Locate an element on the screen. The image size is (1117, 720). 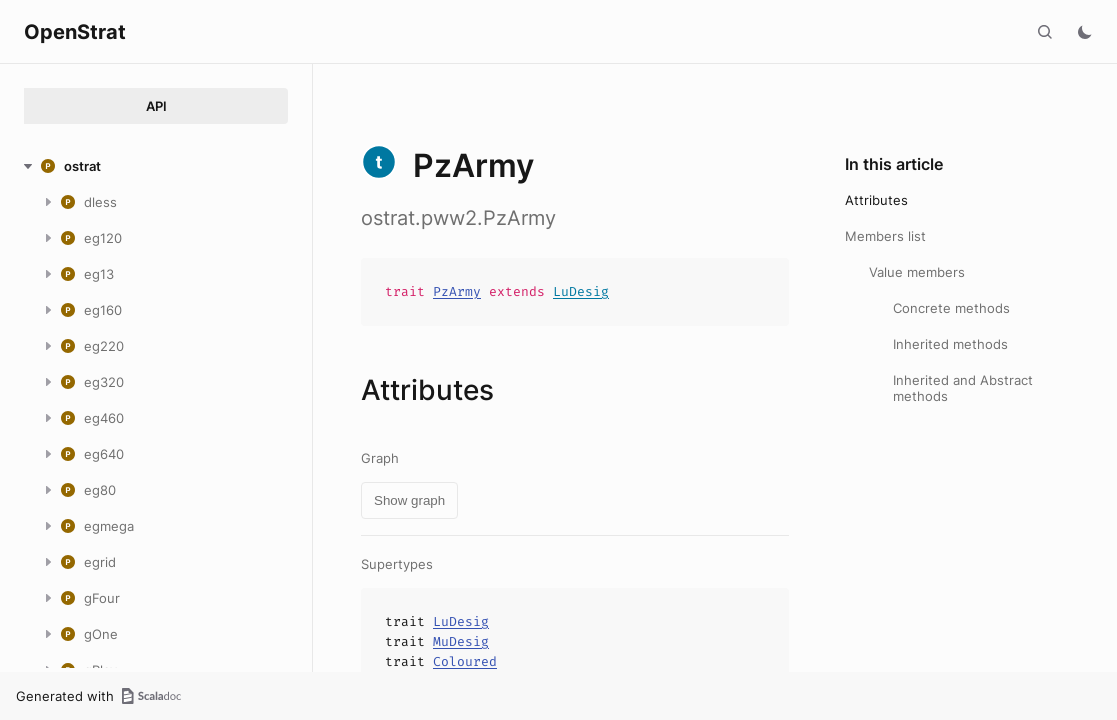
MuDesig is located at coordinates (461, 641).